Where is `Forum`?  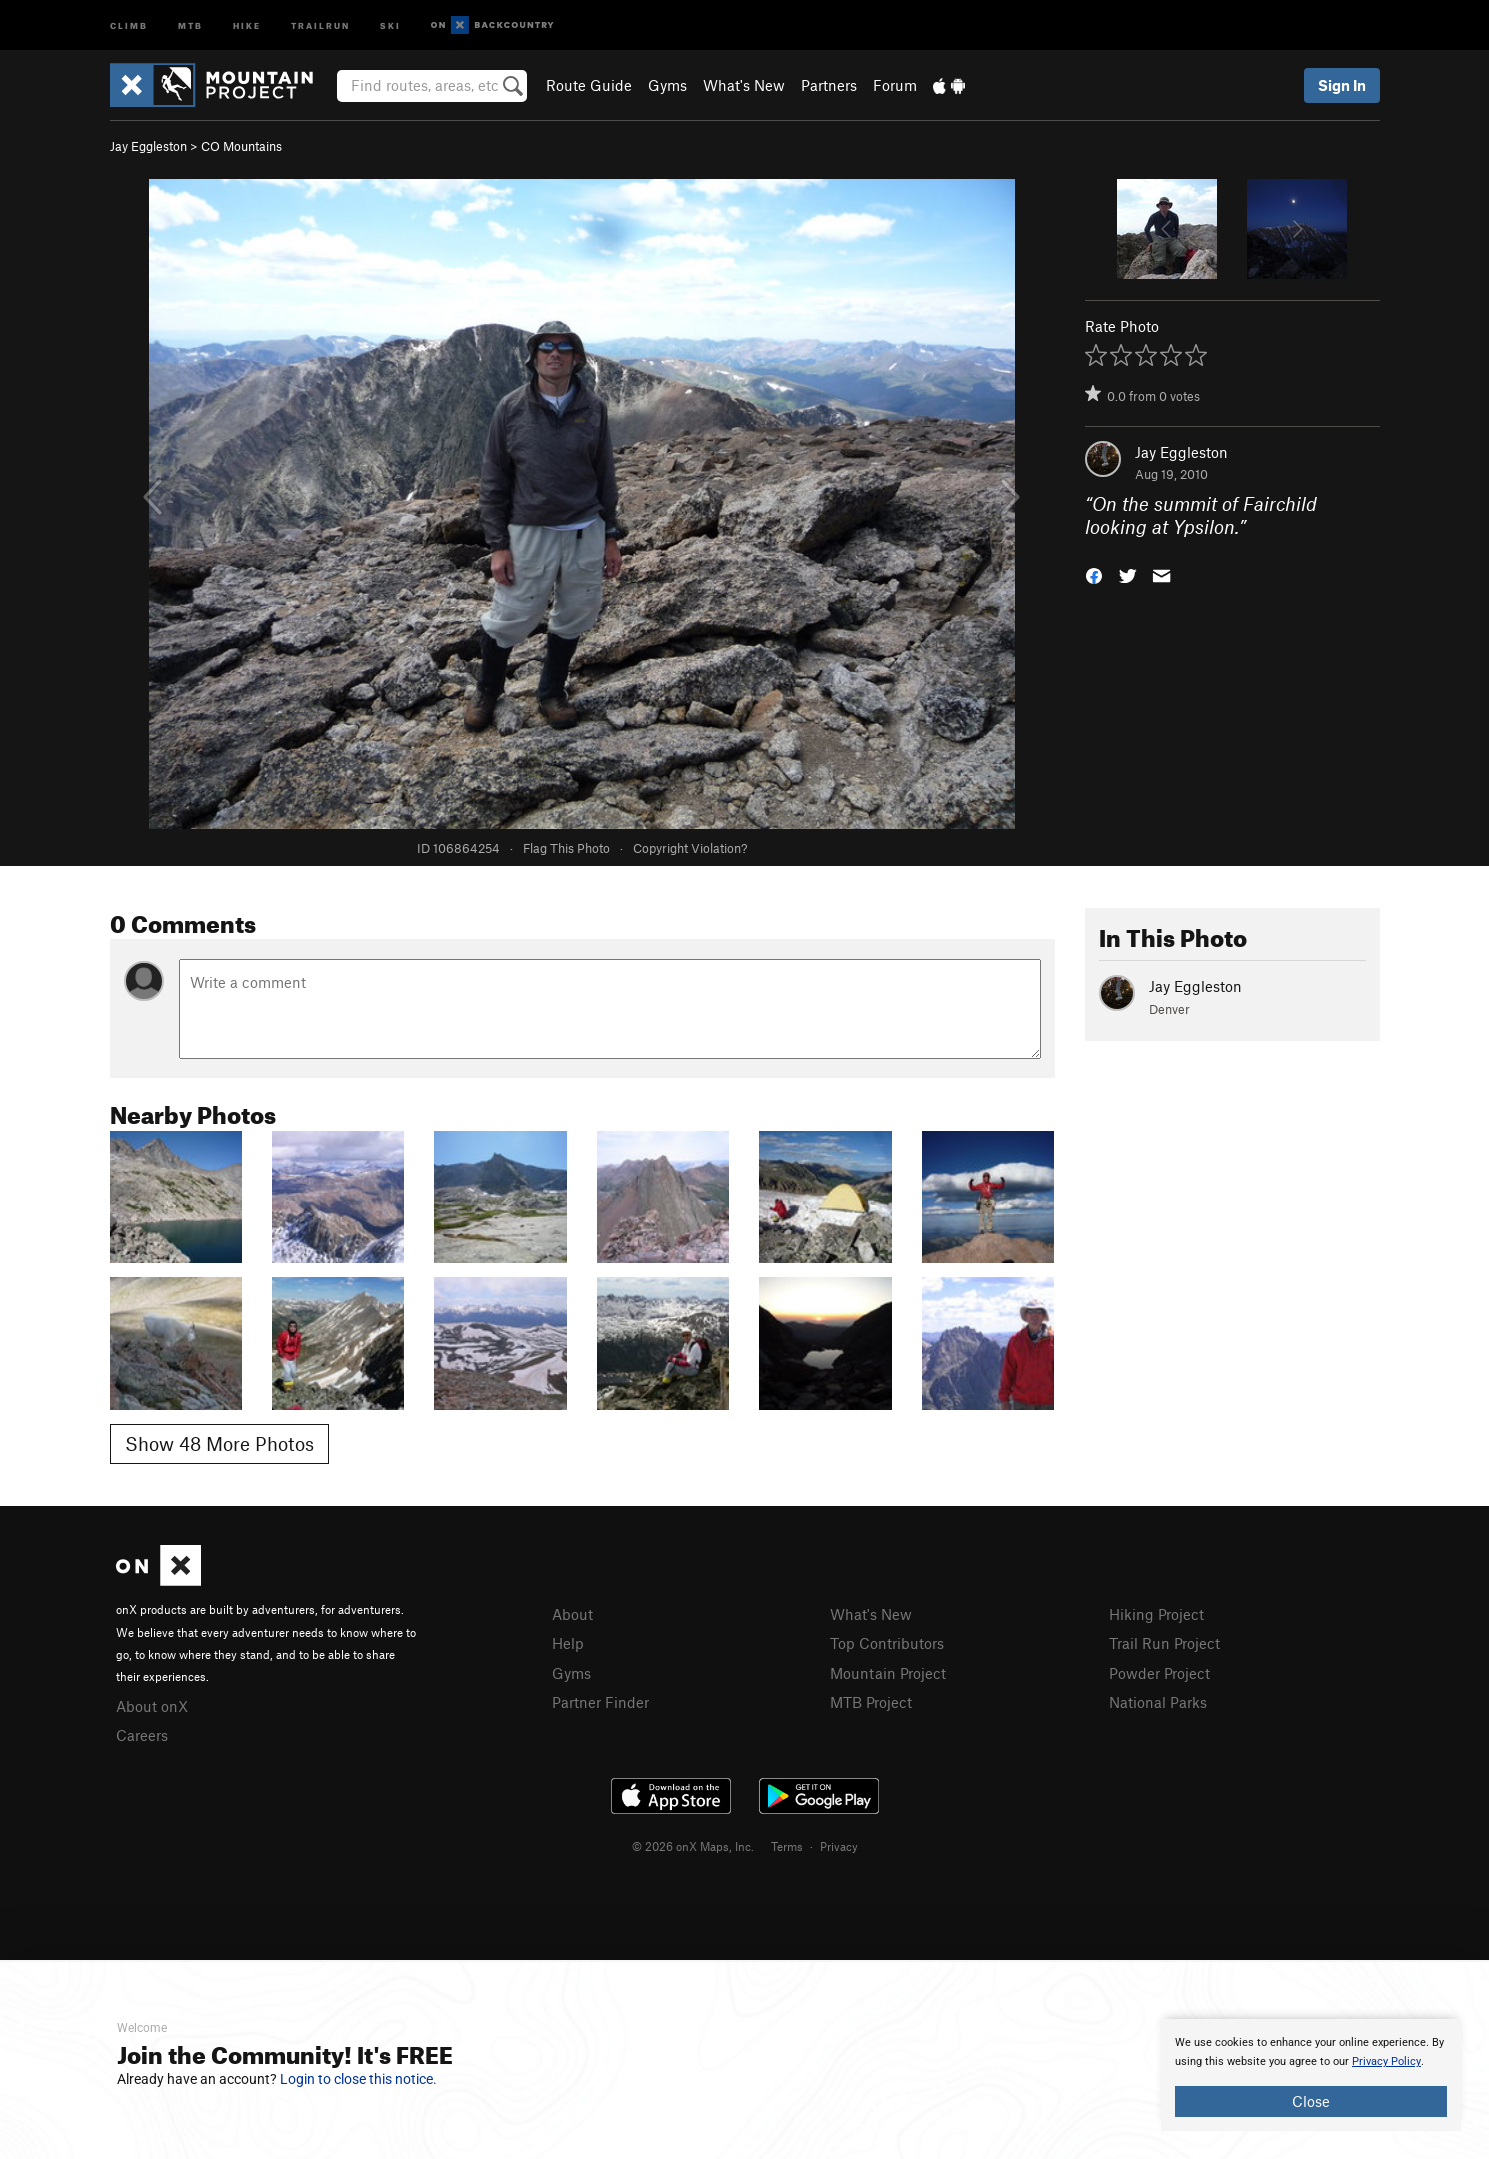
Forum is located at coordinates (895, 85).